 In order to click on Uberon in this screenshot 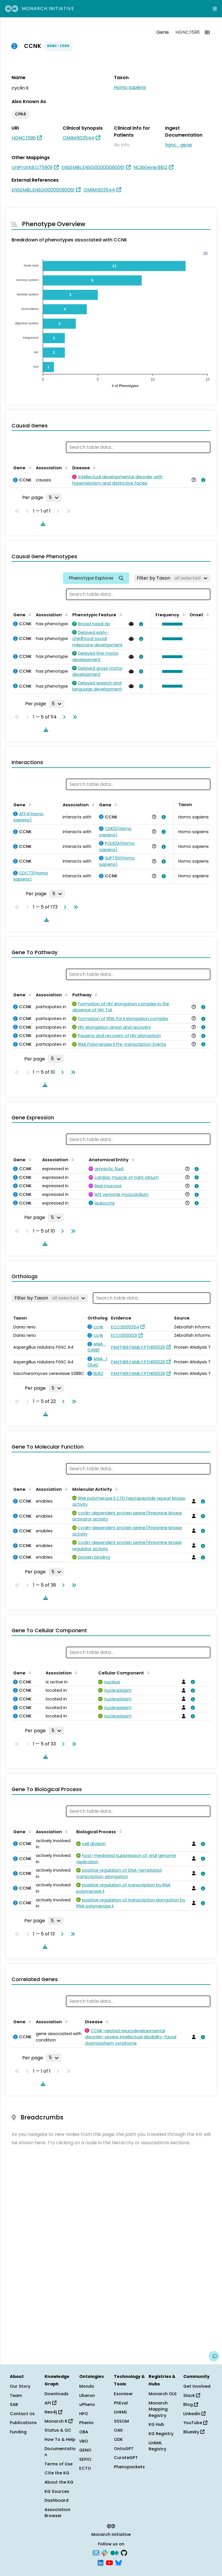, I will do `click(87, 2395)`.